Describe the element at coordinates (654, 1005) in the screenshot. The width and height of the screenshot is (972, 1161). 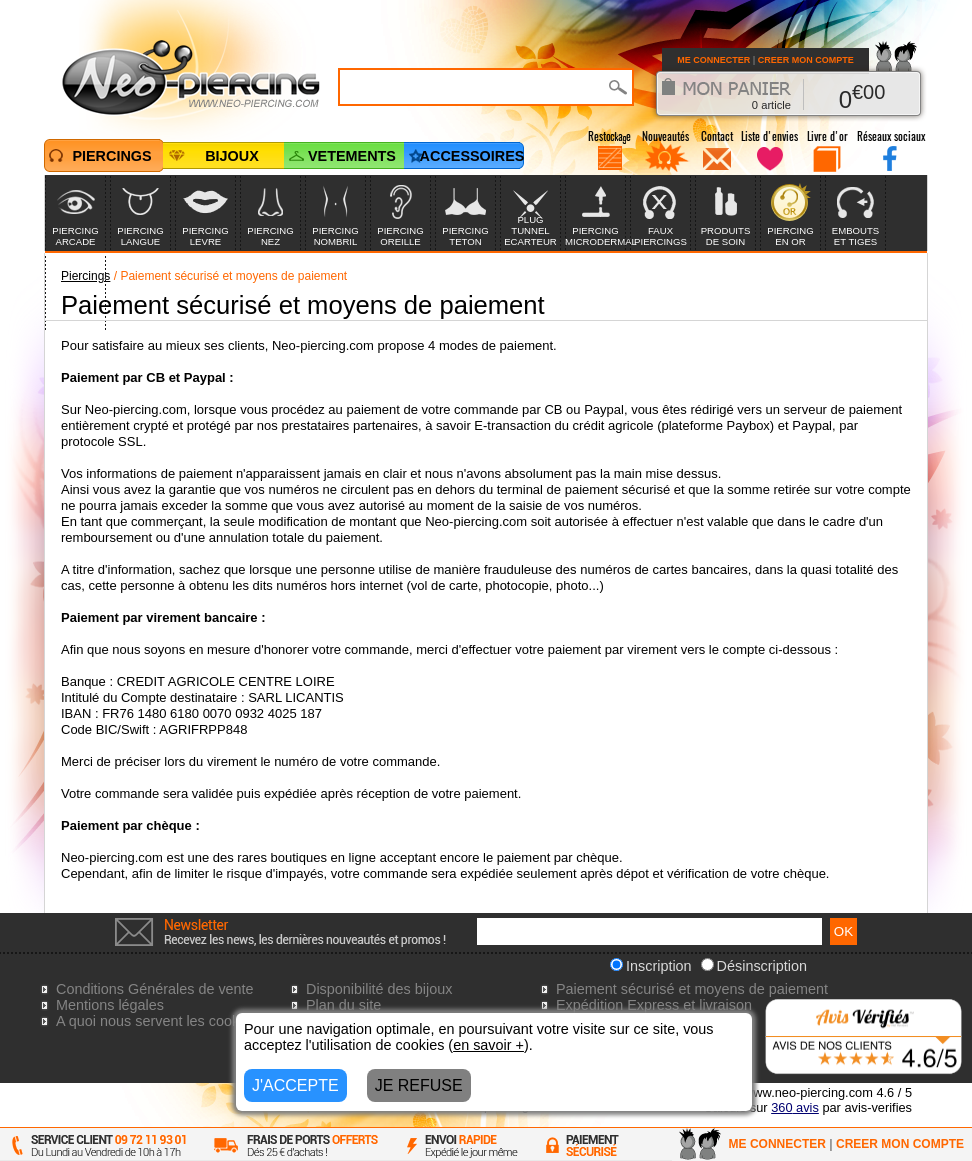
I see `Expédition Express et livraison` at that location.